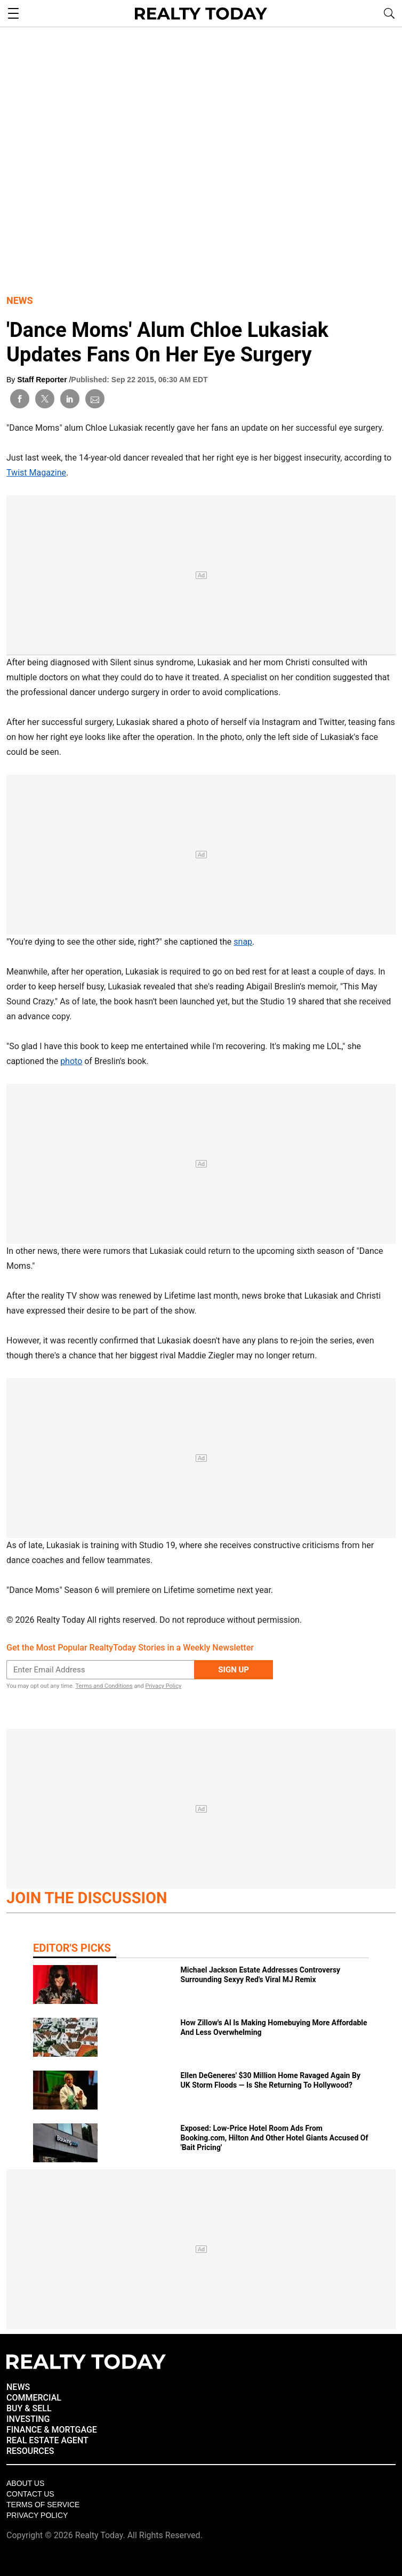 This screenshot has height=2576, width=402. Describe the element at coordinates (29, 2408) in the screenshot. I see `BUY & SELL` at that location.